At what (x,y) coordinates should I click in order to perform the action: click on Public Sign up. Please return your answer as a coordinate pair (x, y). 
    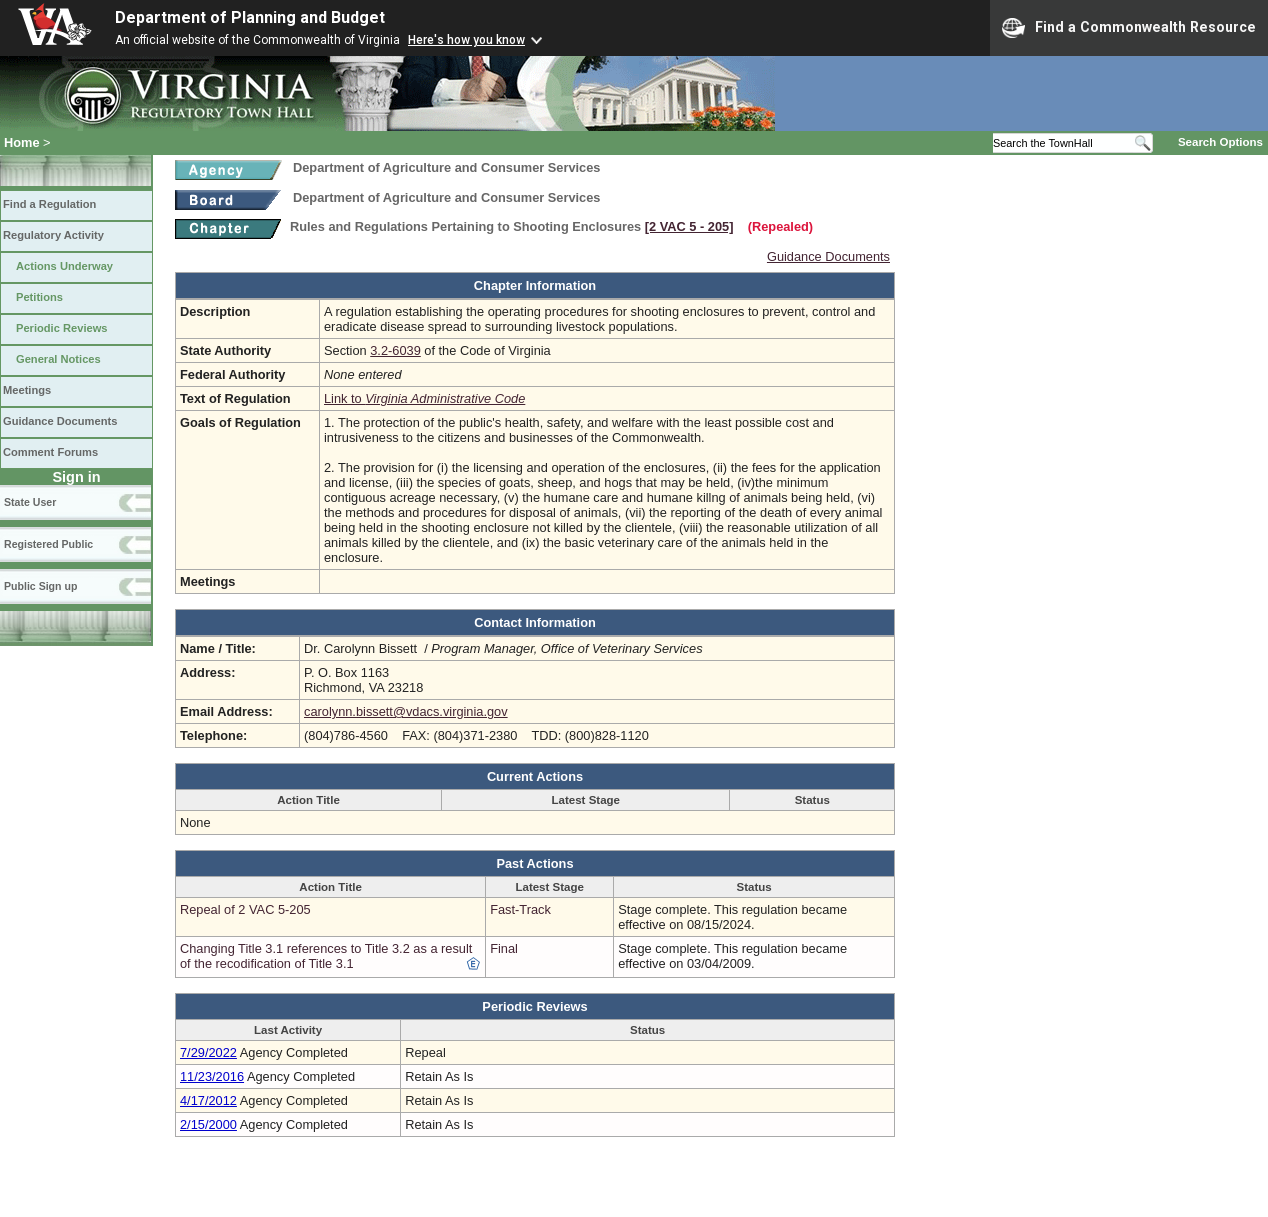
    Looking at the image, I should click on (40, 586).